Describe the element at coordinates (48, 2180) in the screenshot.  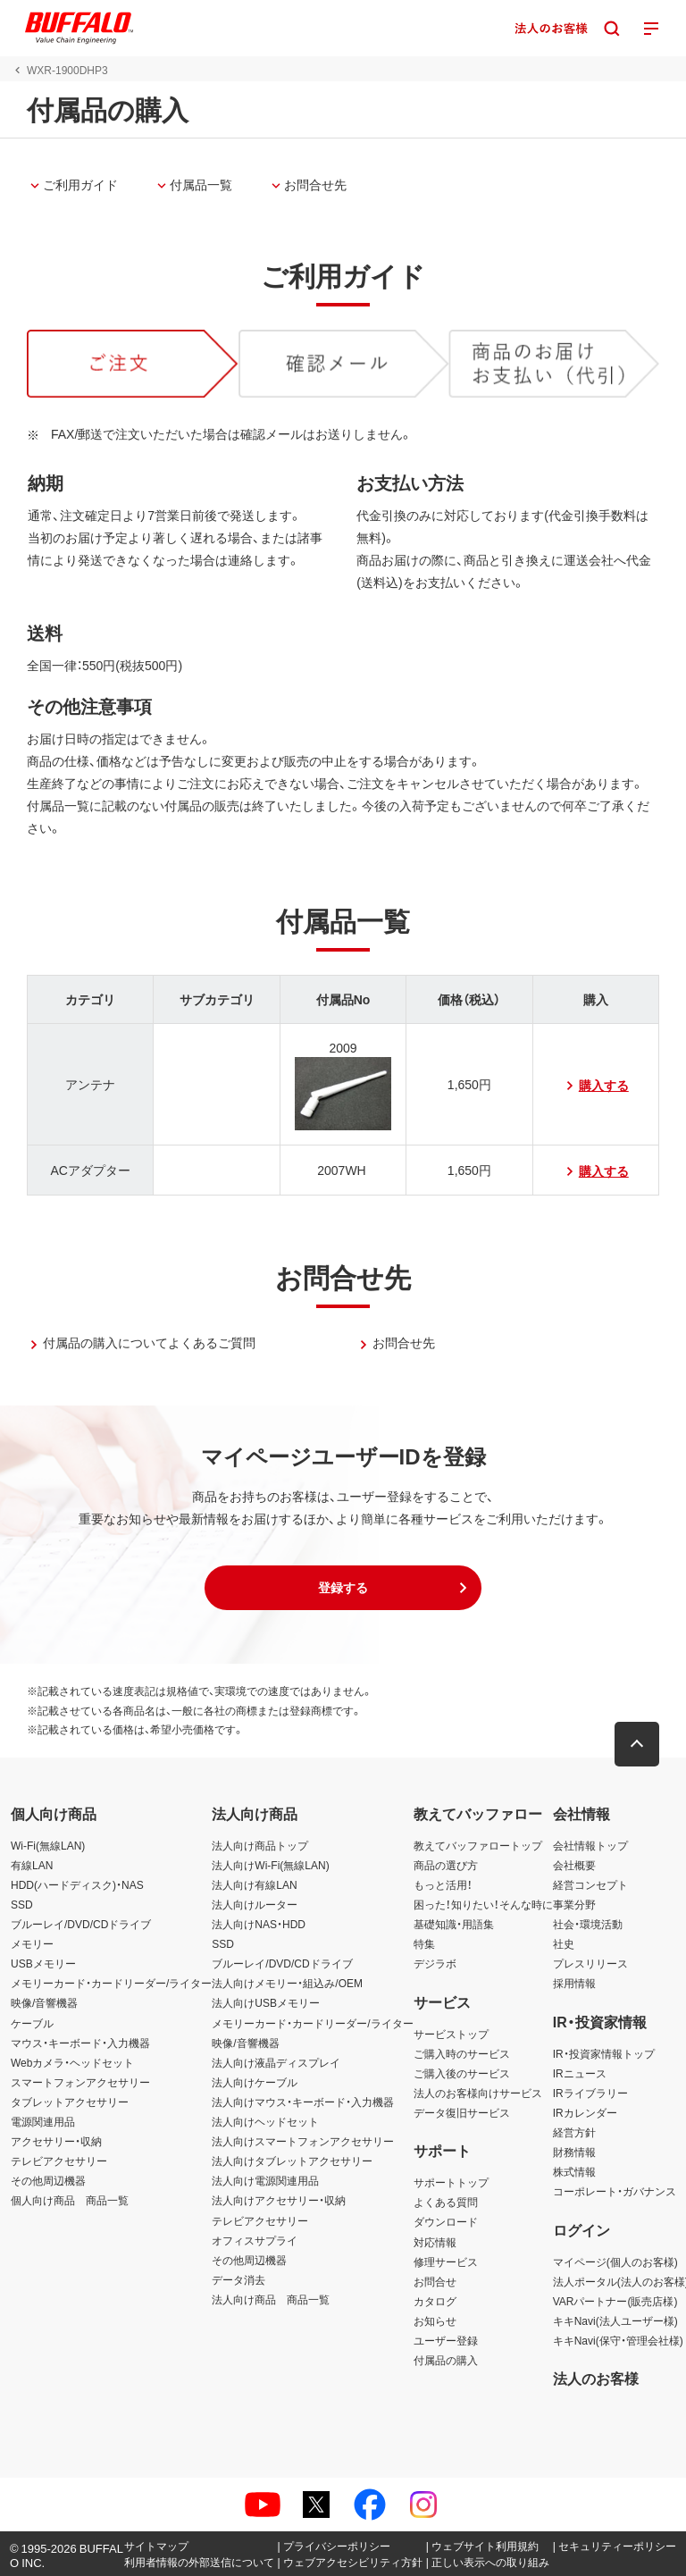
I see `その他周辺機器` at that location.